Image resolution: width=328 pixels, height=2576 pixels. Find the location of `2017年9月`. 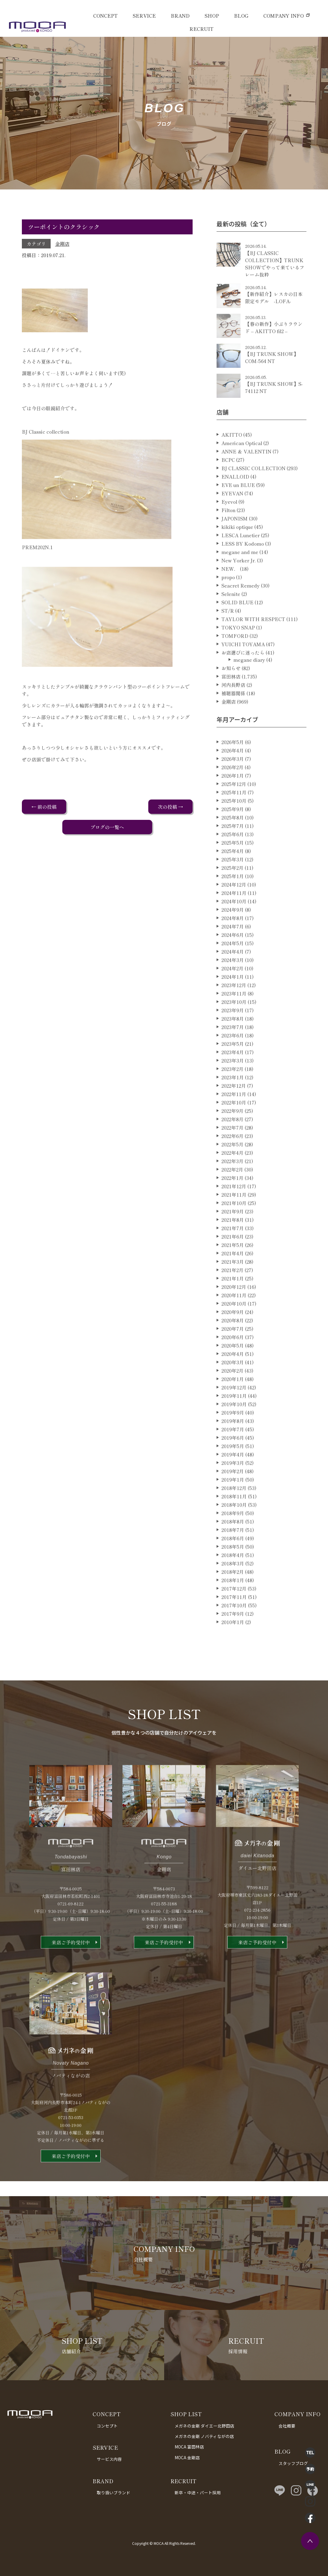

2017年9月 is located at coordinates (232, 1638).